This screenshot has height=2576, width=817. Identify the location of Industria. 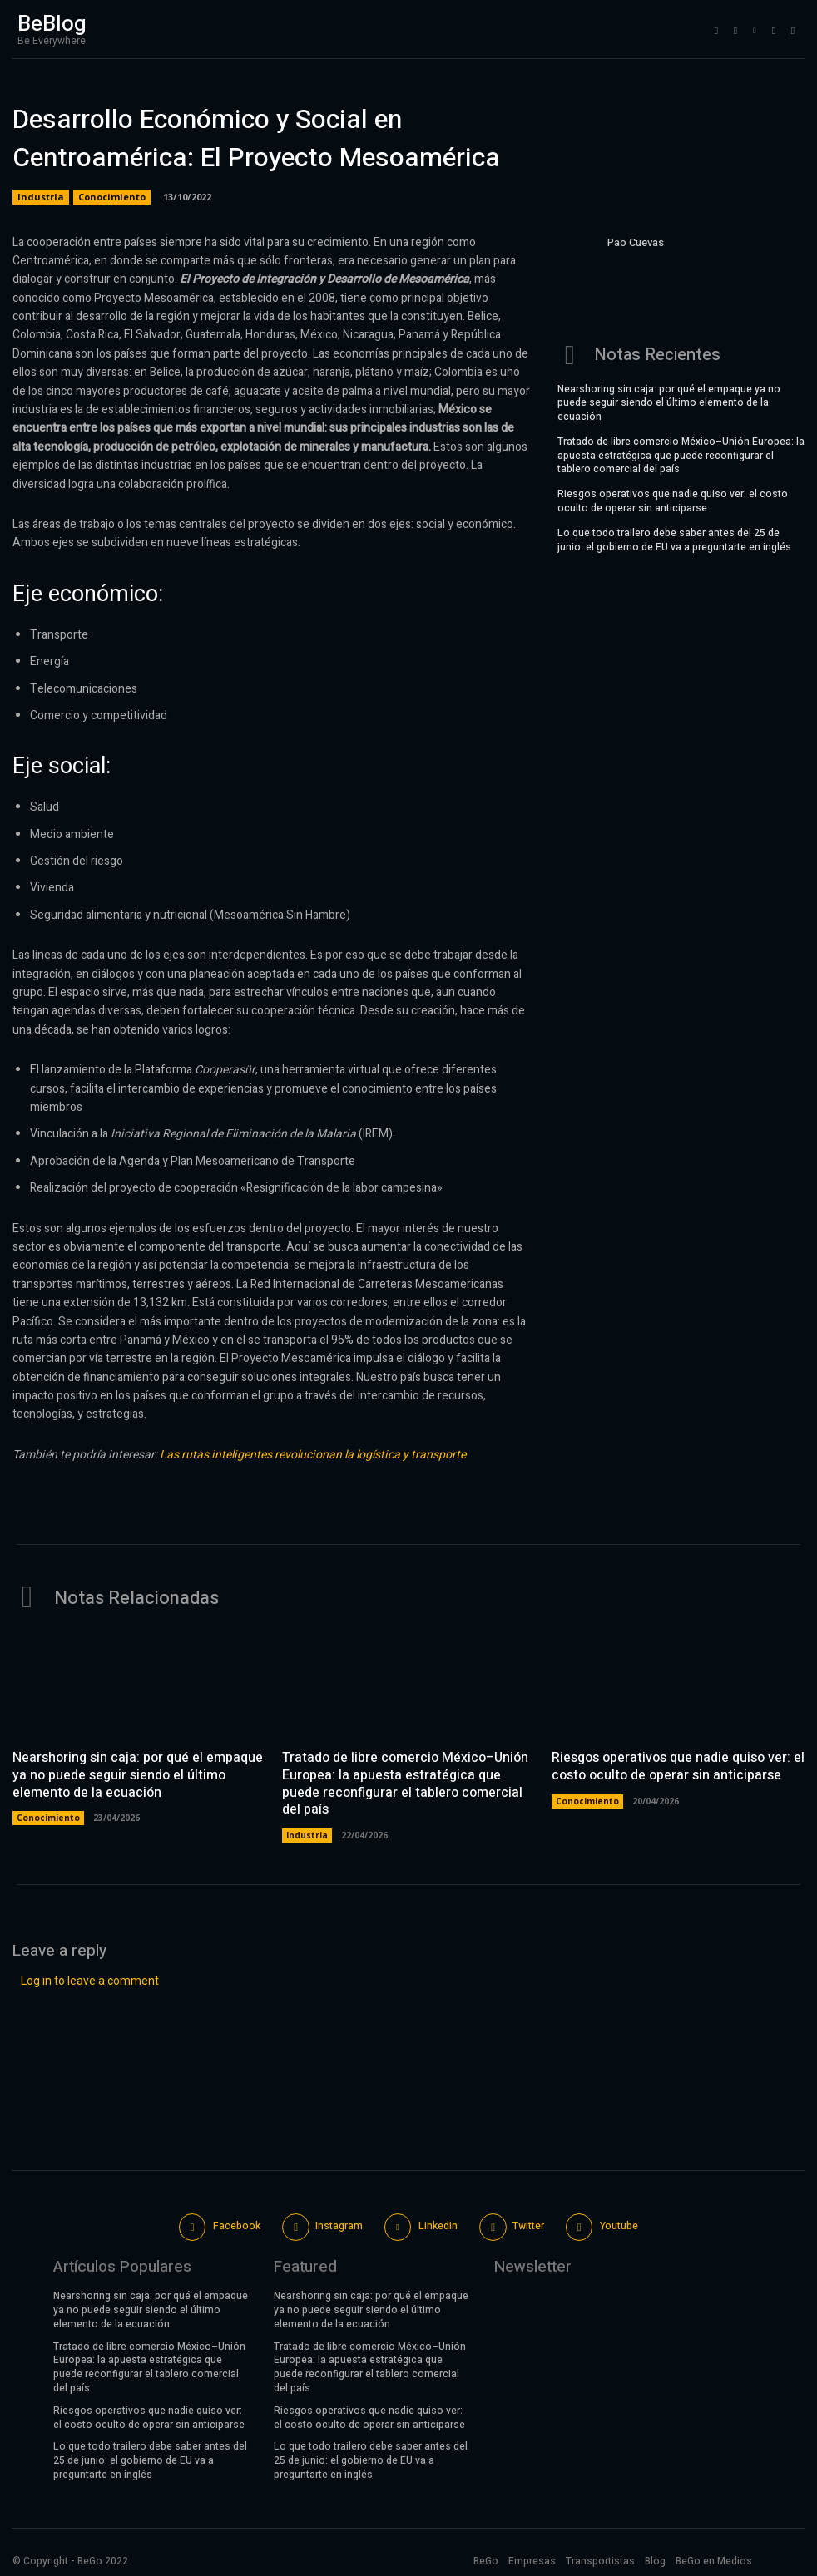
(40, 197).